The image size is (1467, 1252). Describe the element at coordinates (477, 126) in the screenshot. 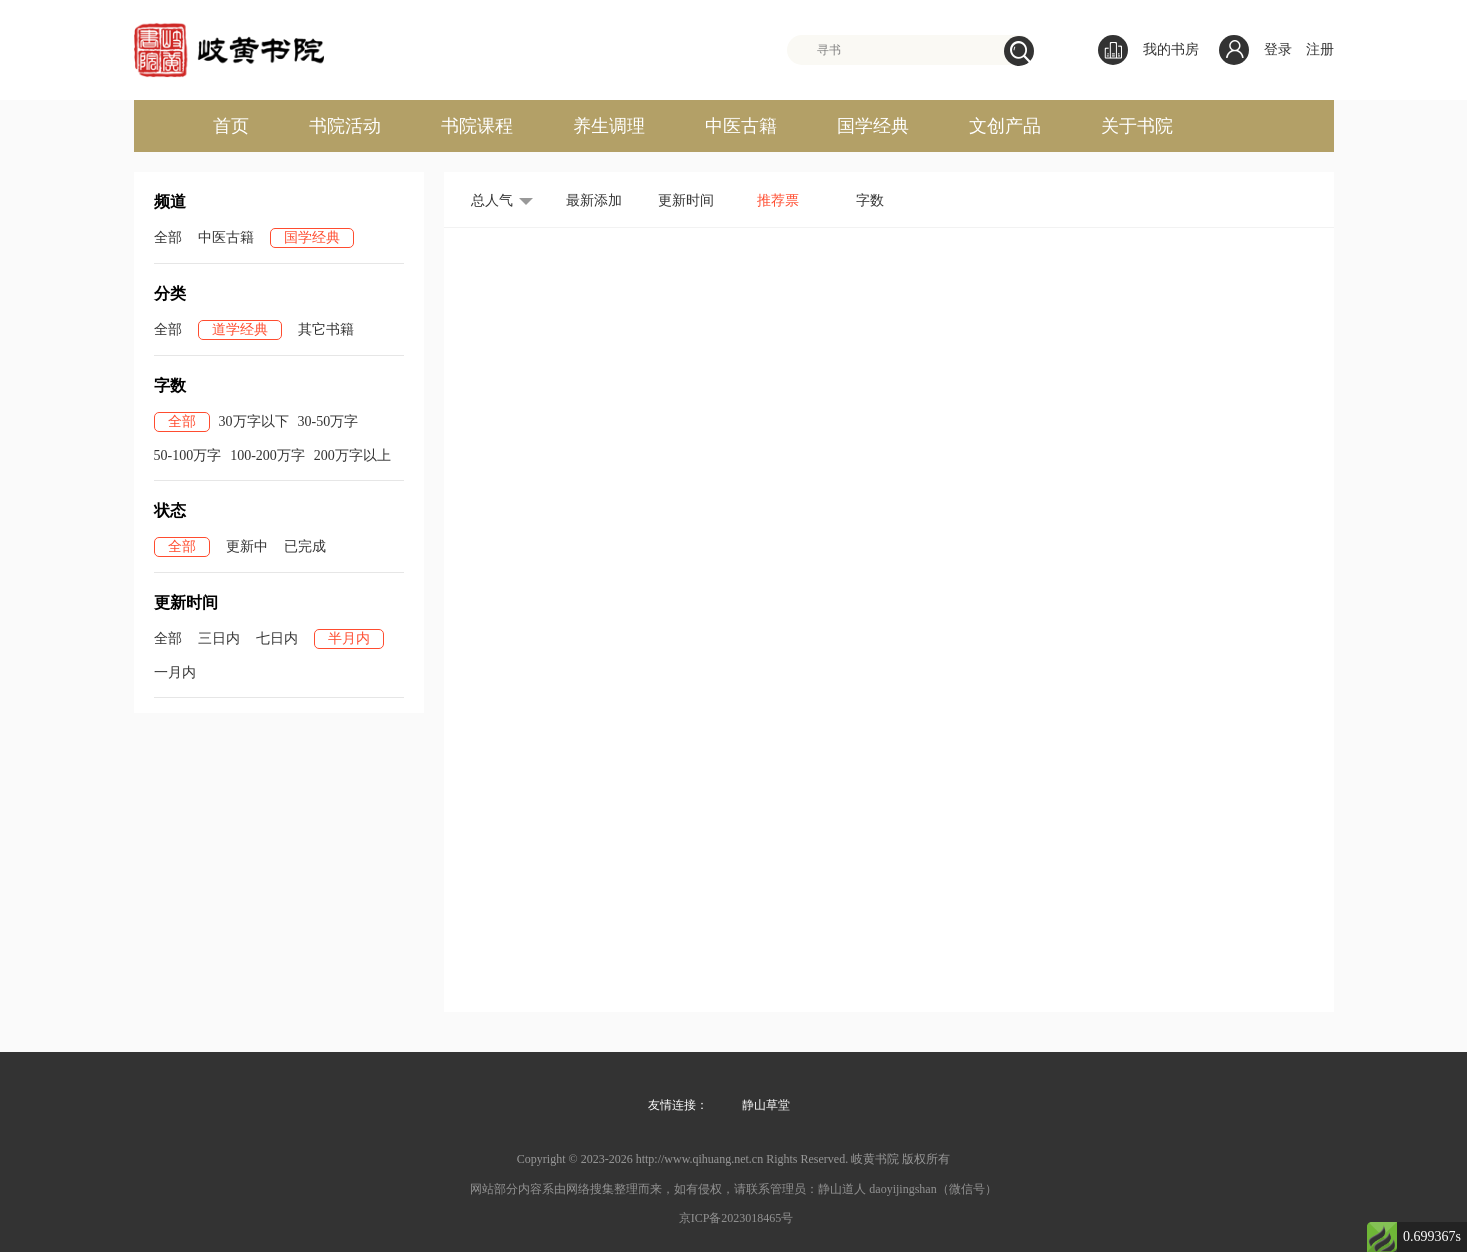

I see `书院课程` at that location.